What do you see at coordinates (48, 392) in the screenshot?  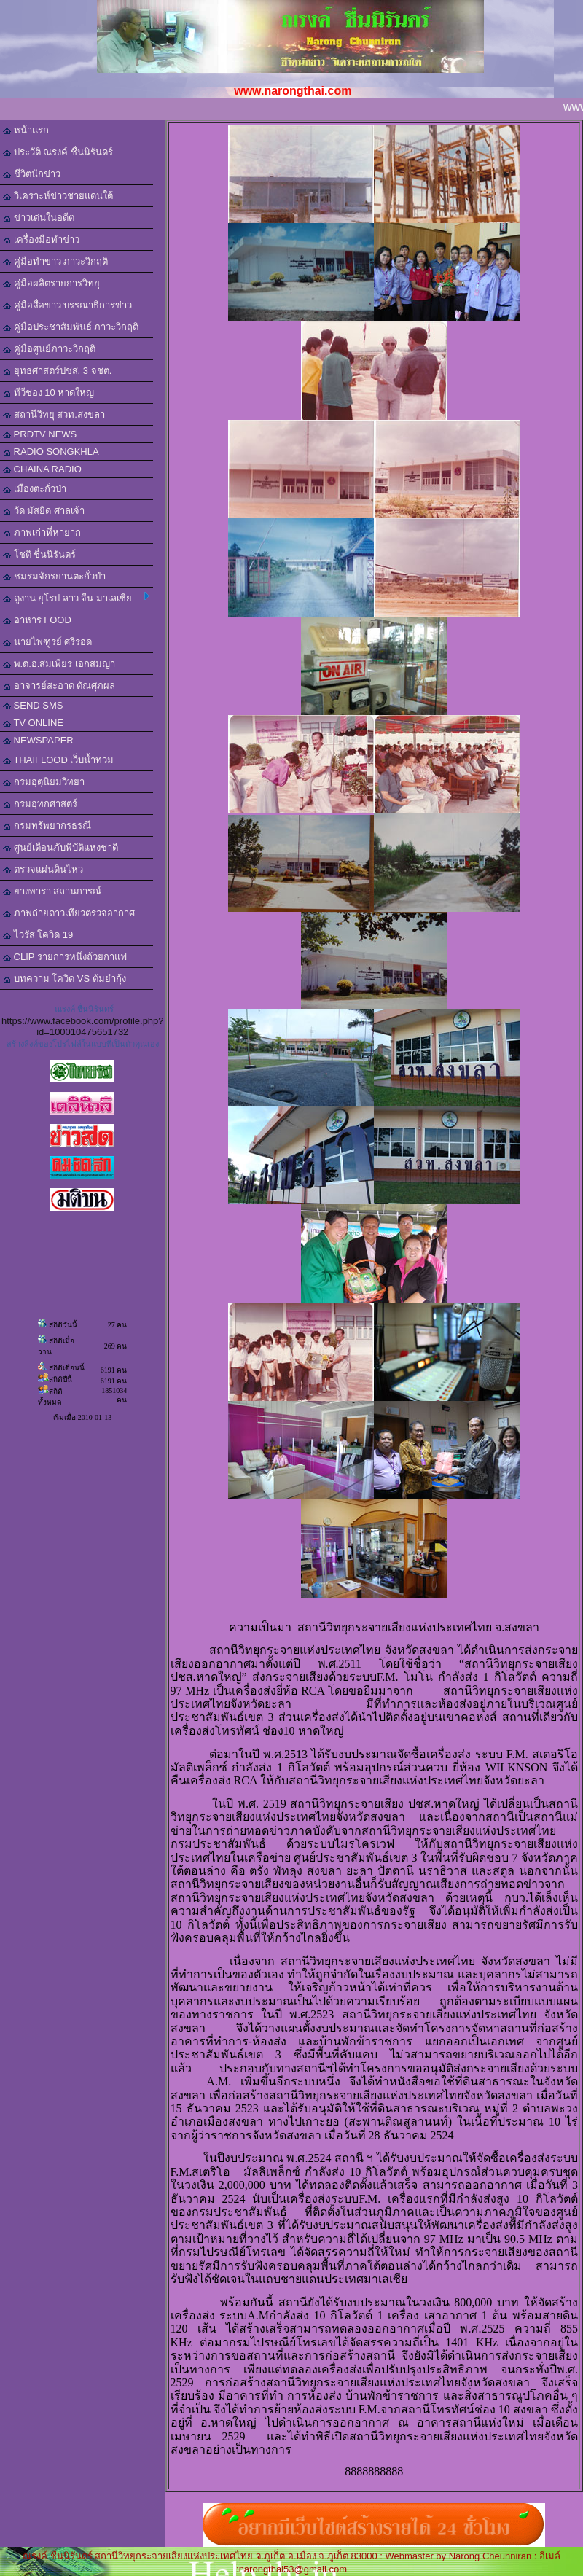 I see `ทีวีช่อง 10 หาดใหญ่` at bounding box center [48, 392].